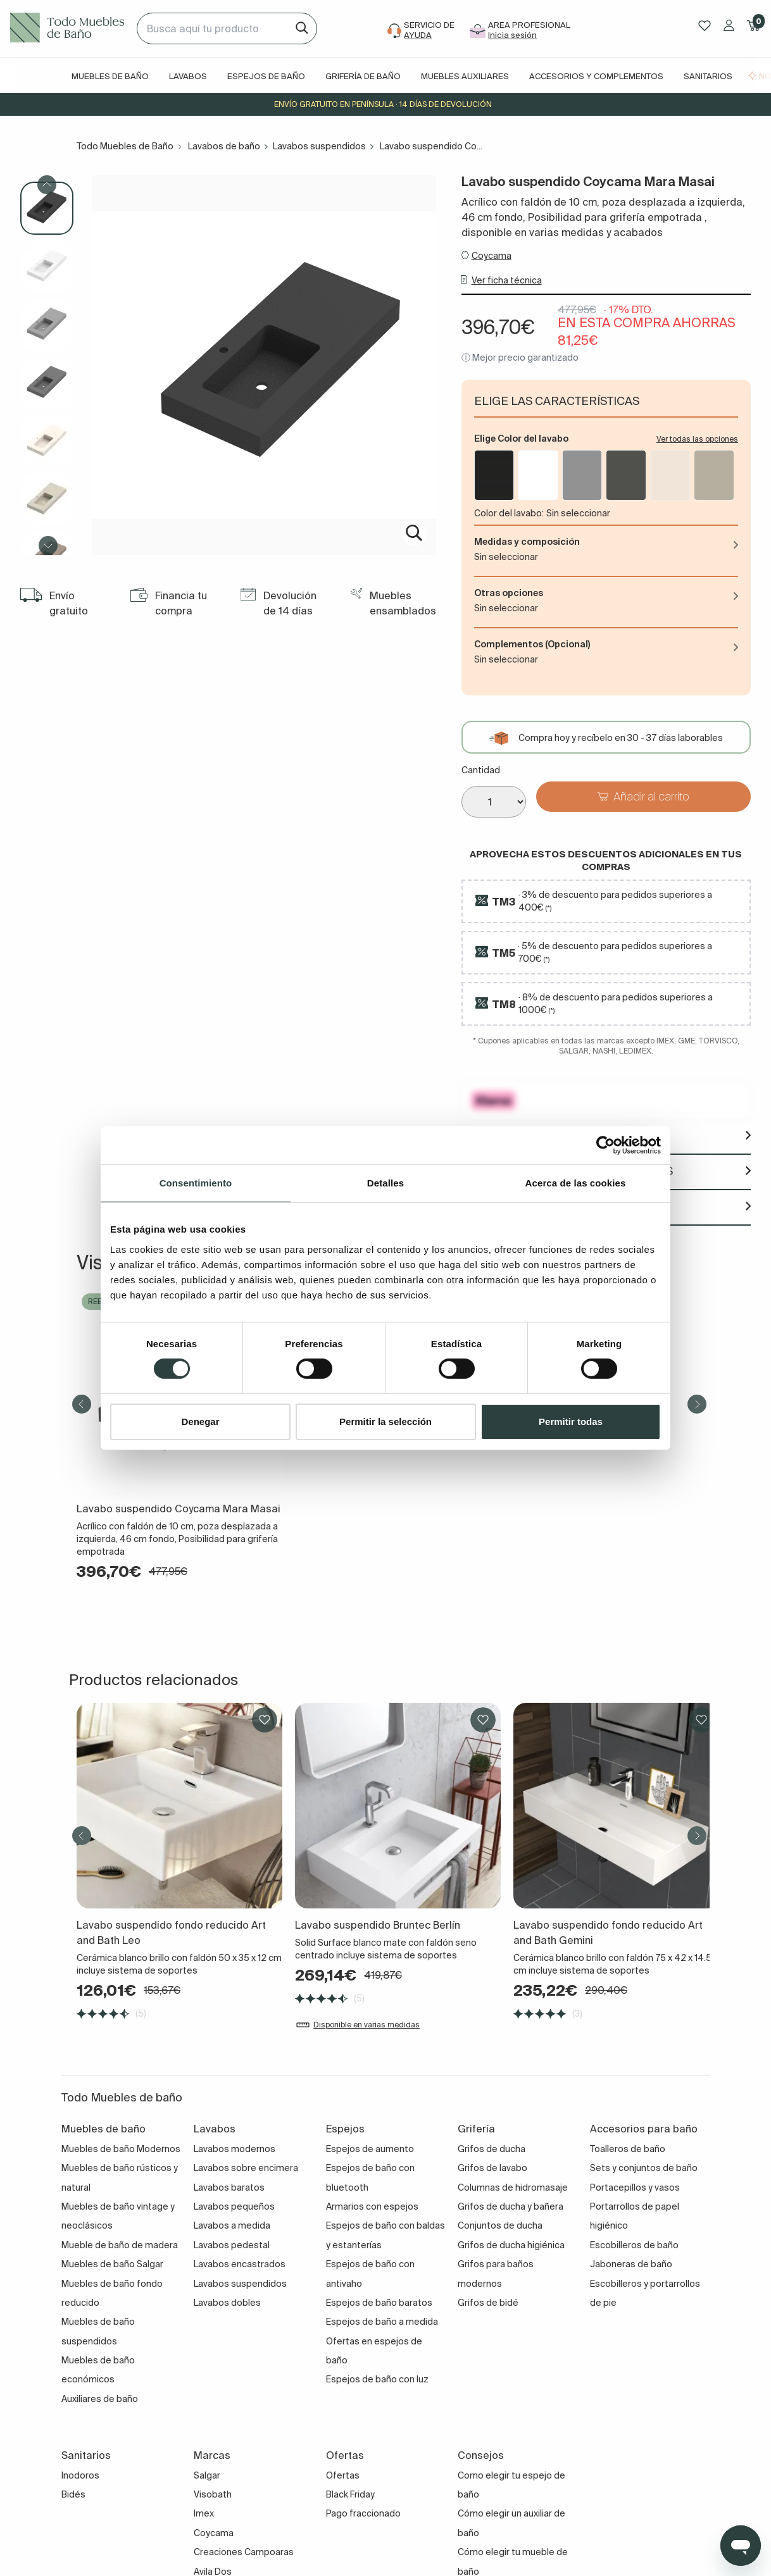  I want to click on Lavabos pedestal, so click(232, 2245).